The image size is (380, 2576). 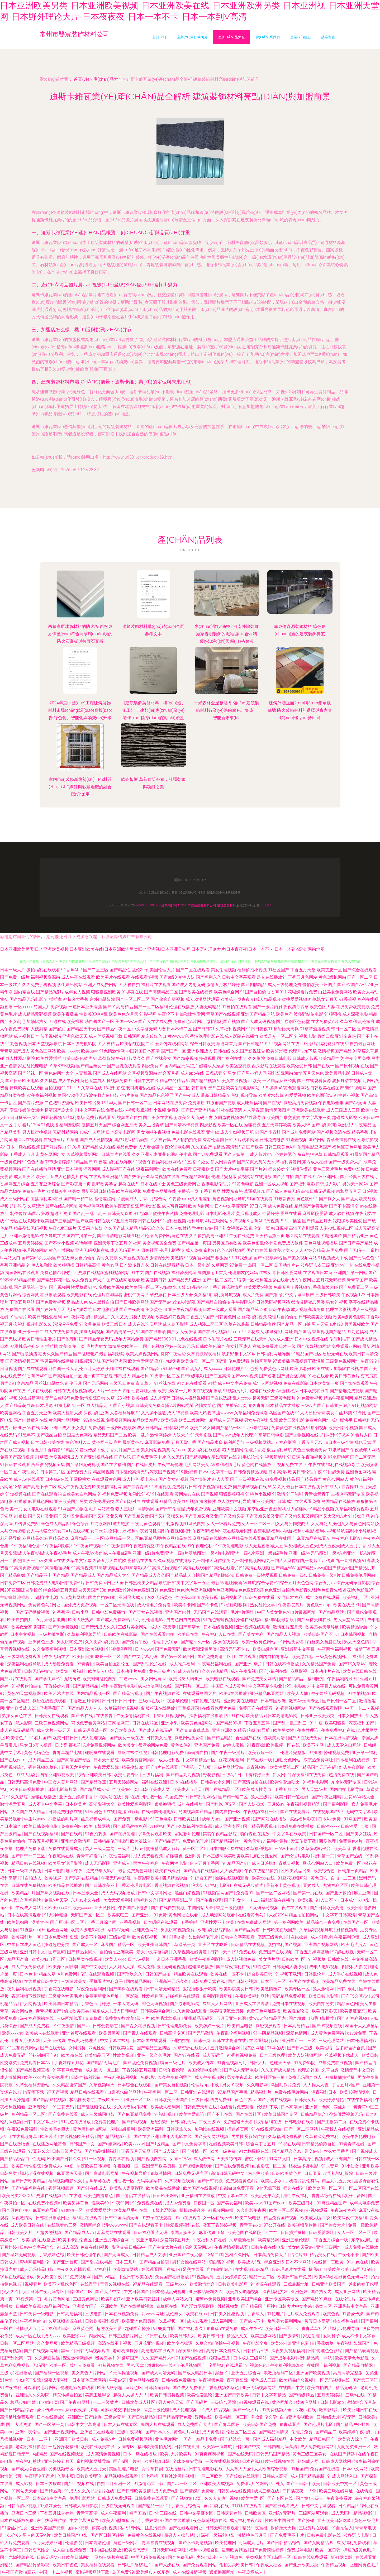 I want to click on 野花影视, so click(x=211, y=1774).